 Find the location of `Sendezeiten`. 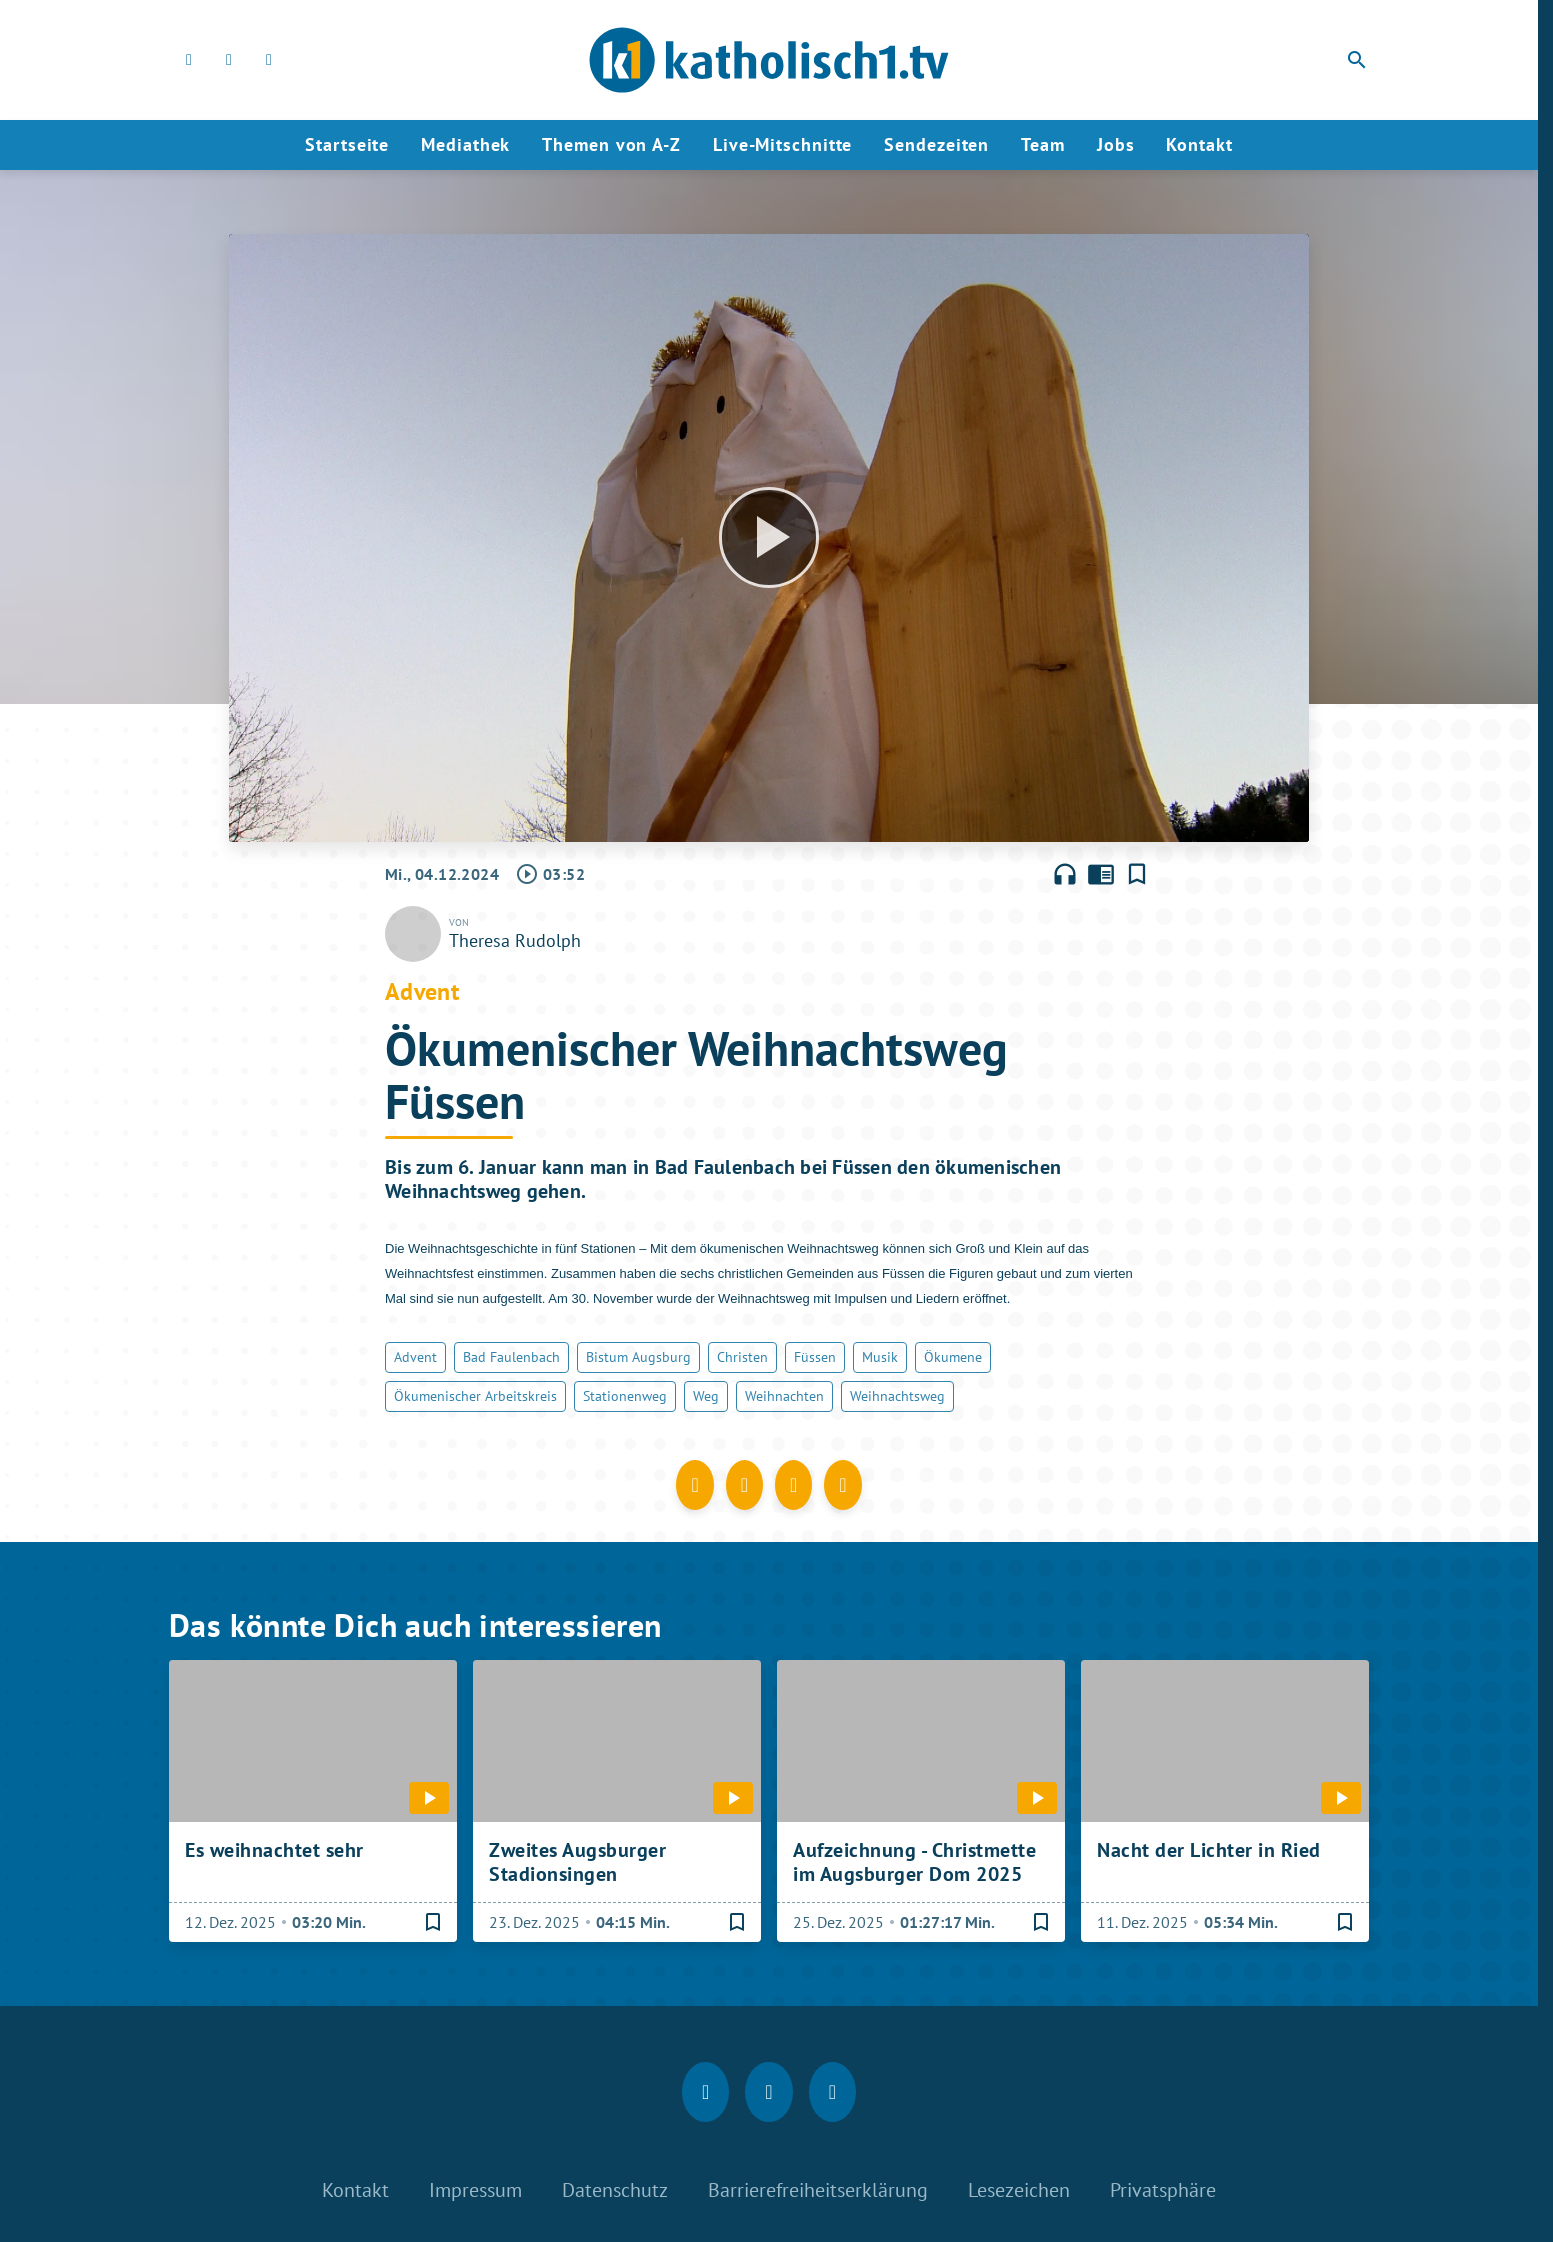

Sendezeiten is located at coordinates (936, 144).